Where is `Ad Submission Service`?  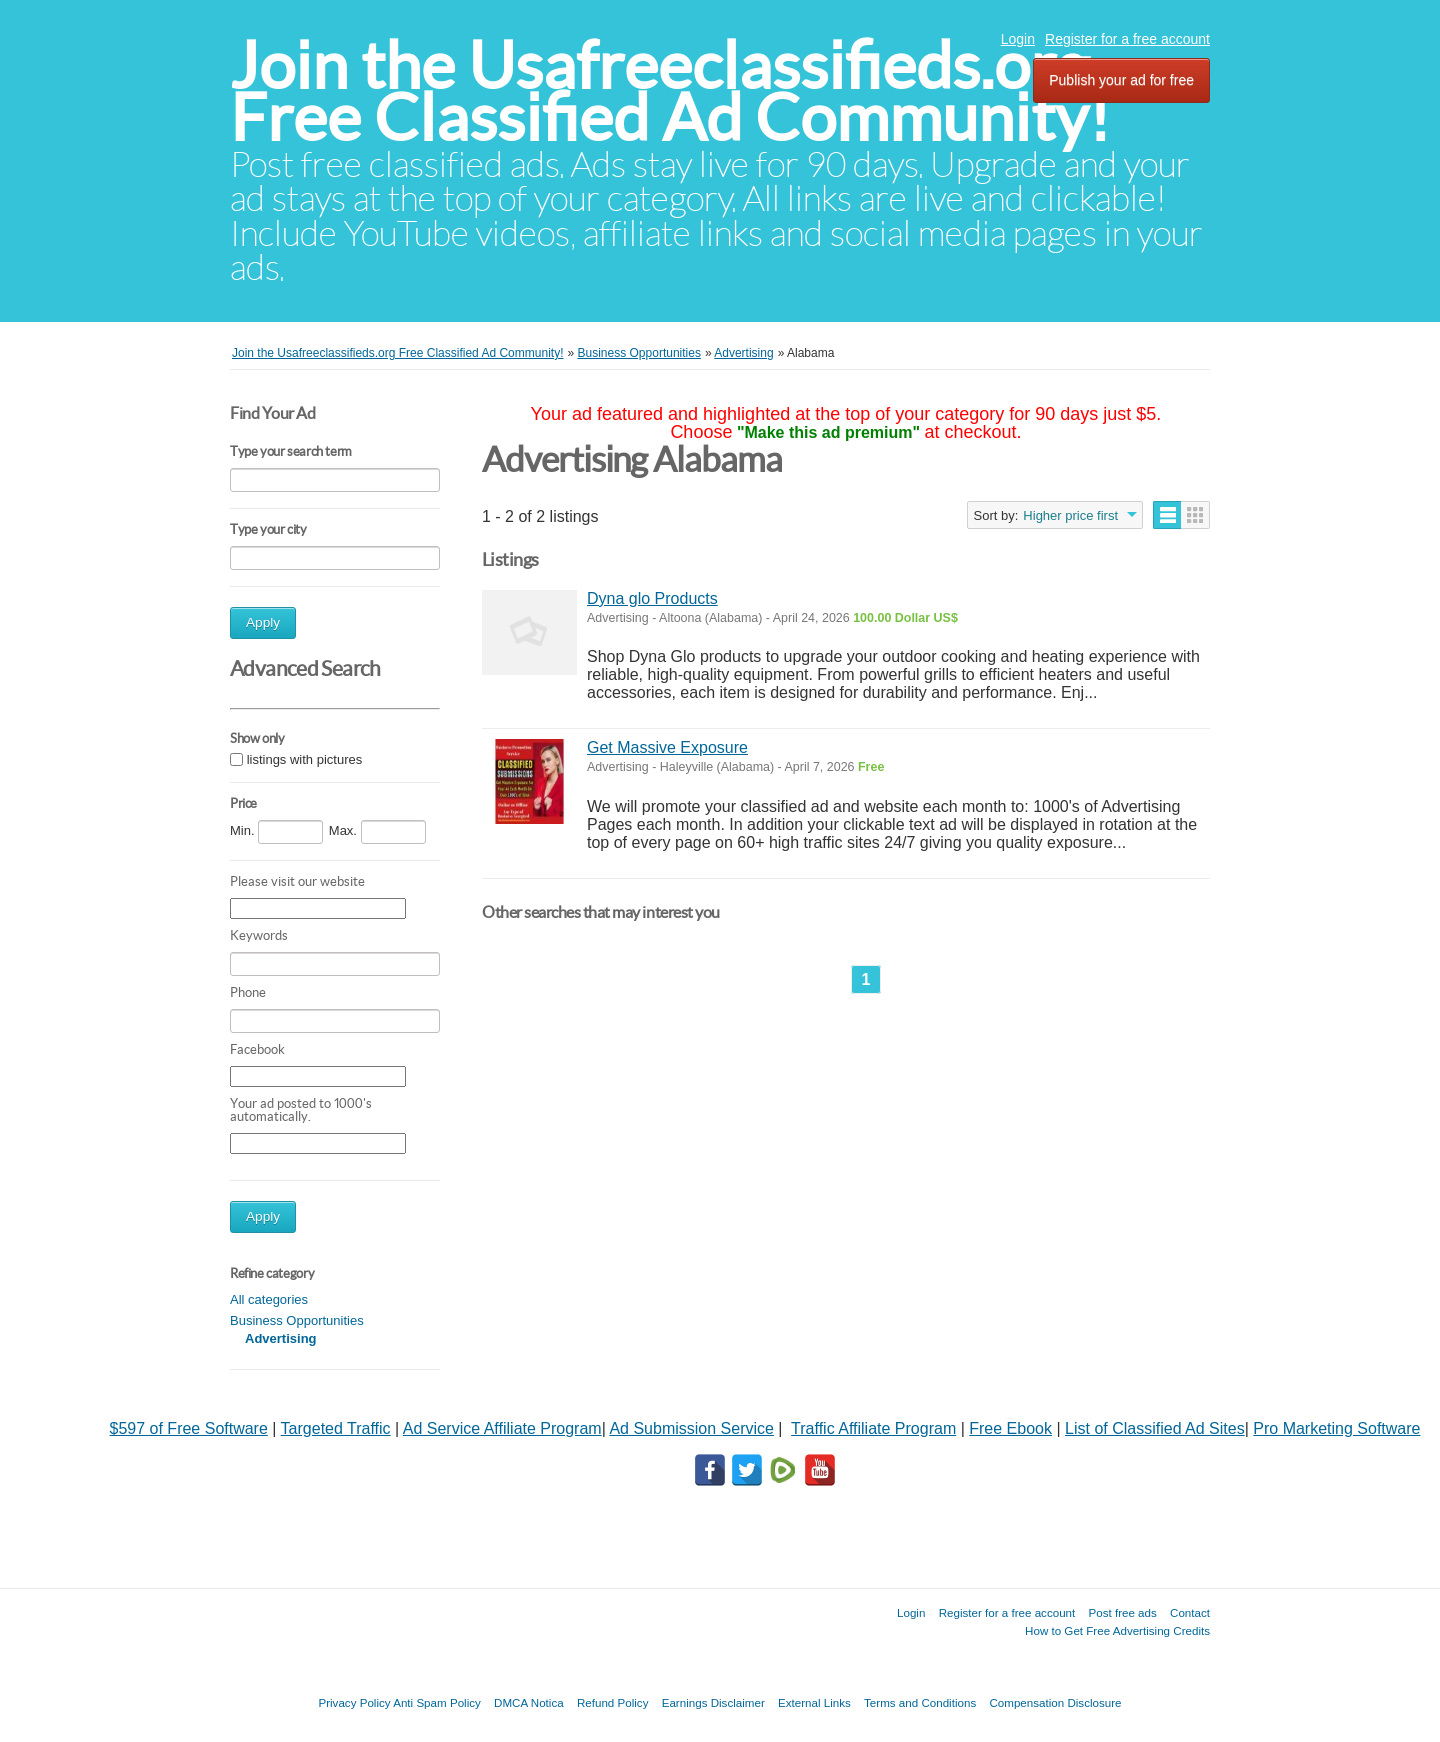 Ad Submission Service is located at coordinates (691, 1428).